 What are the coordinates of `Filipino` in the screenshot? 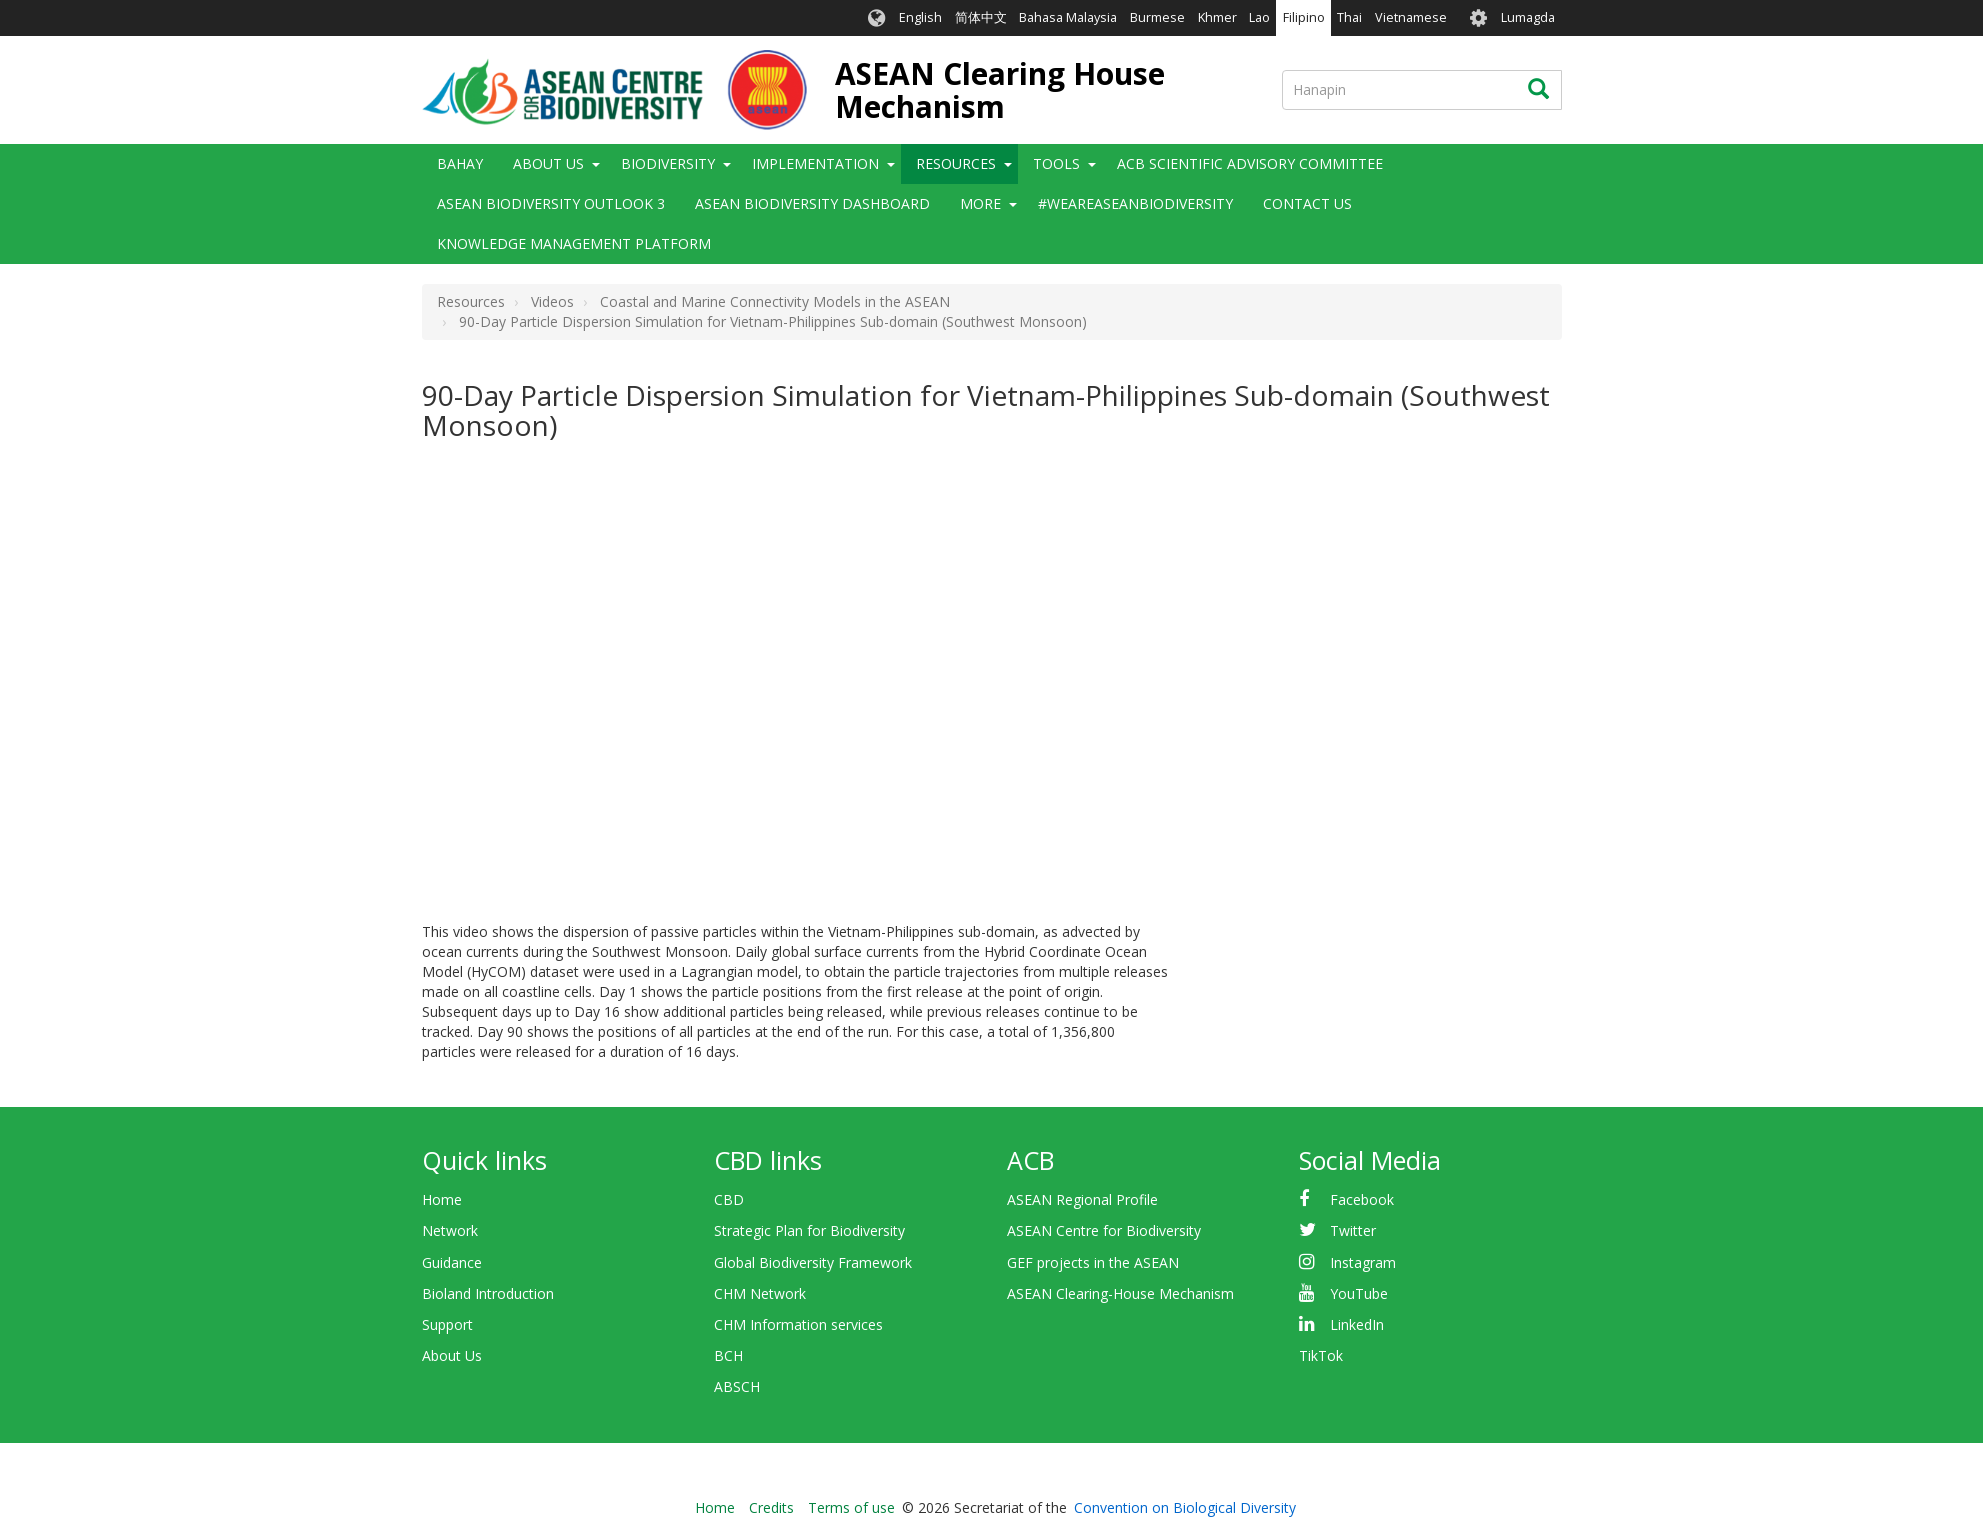 It's located at (1304, 17).